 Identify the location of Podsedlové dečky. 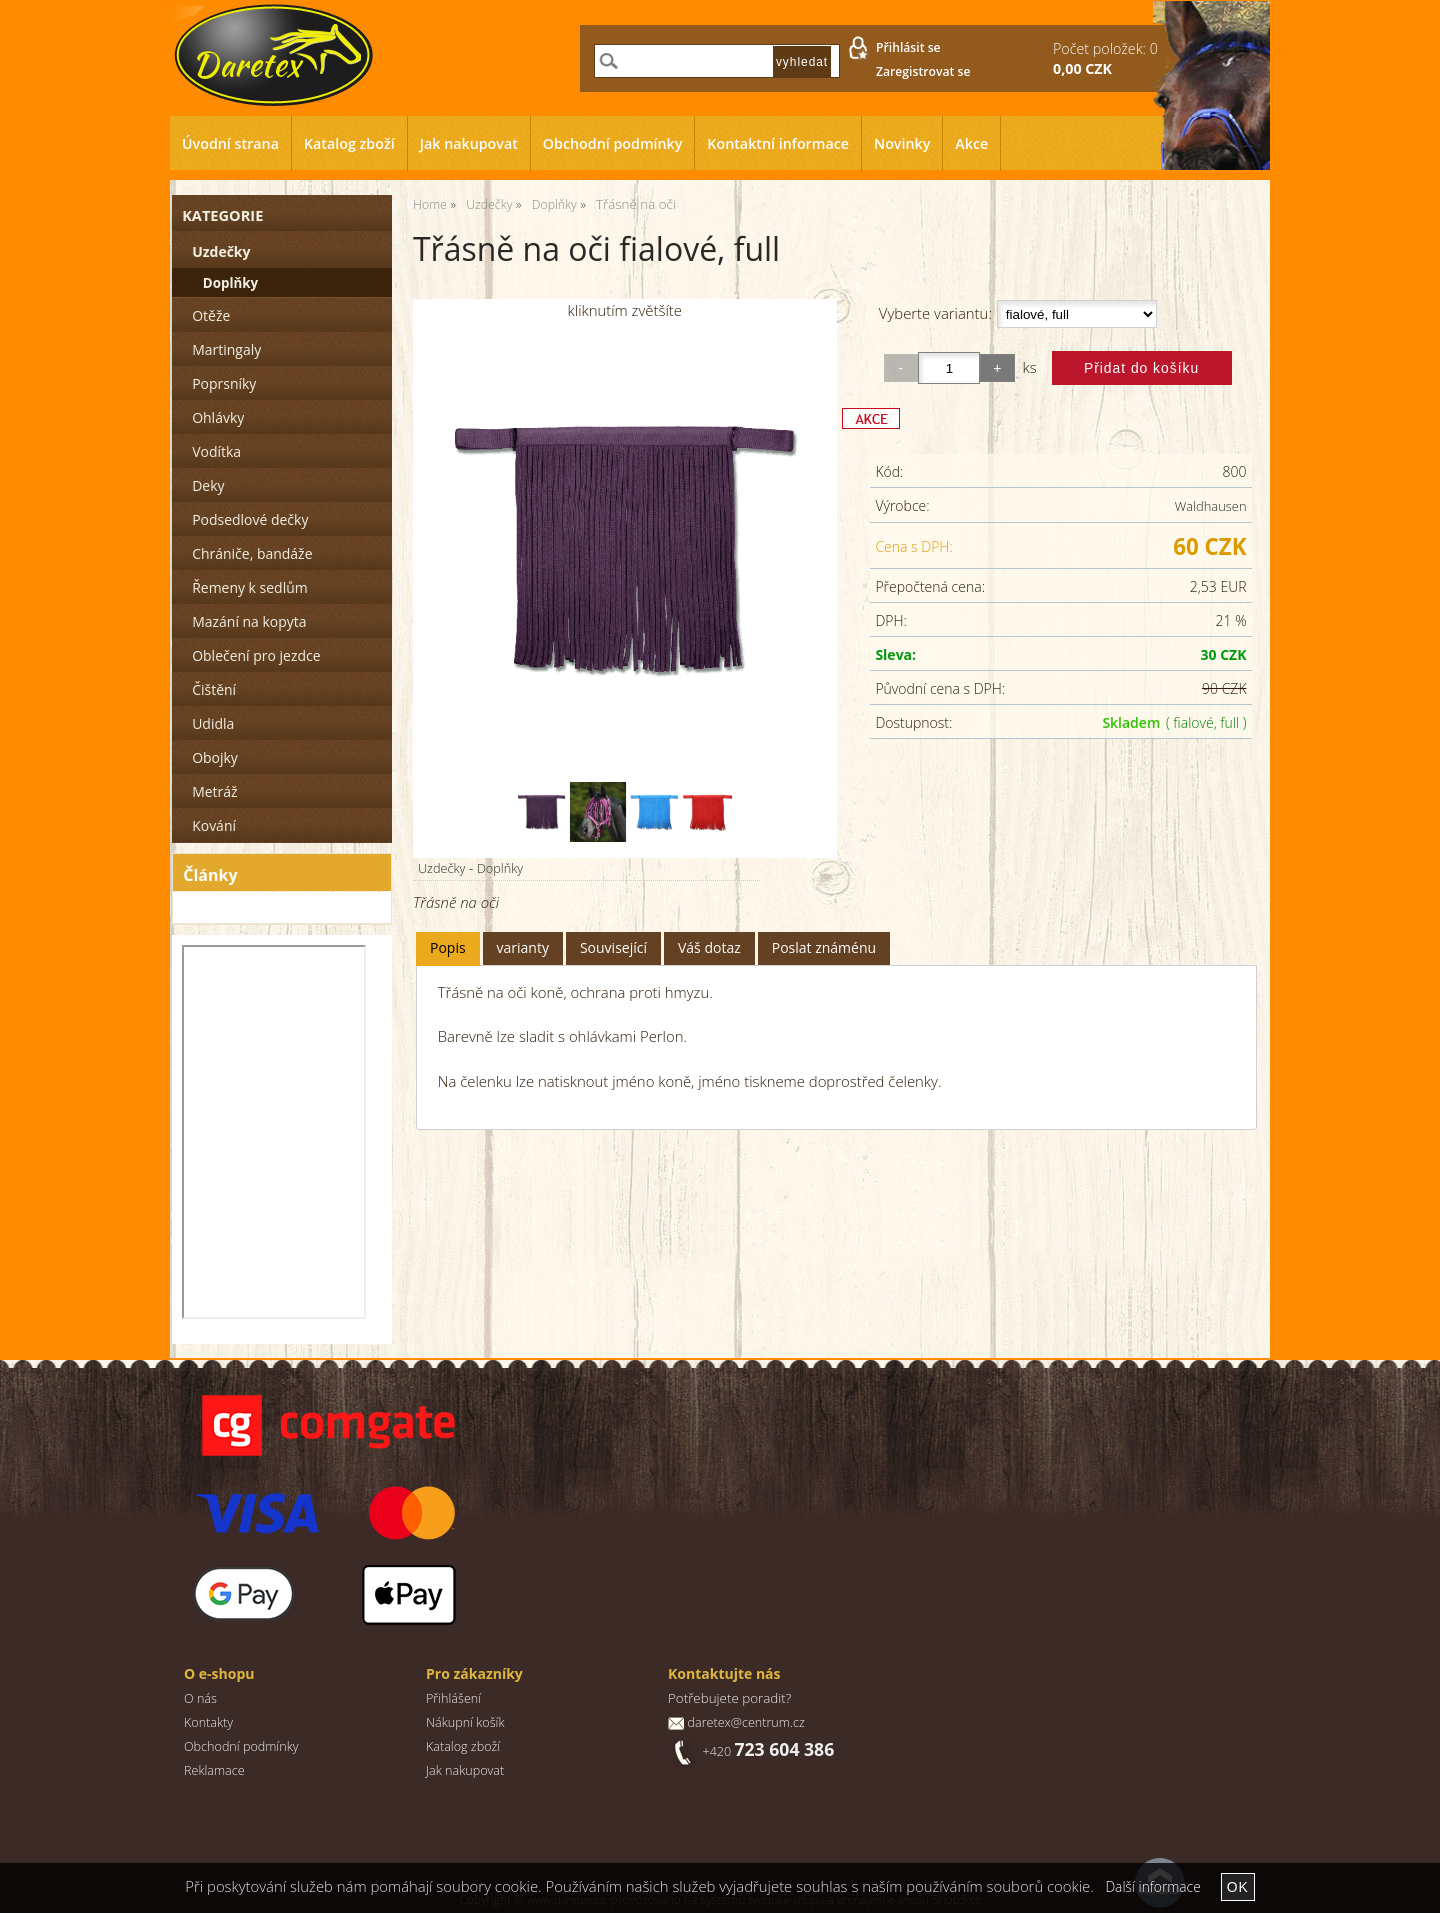
(250, 519).